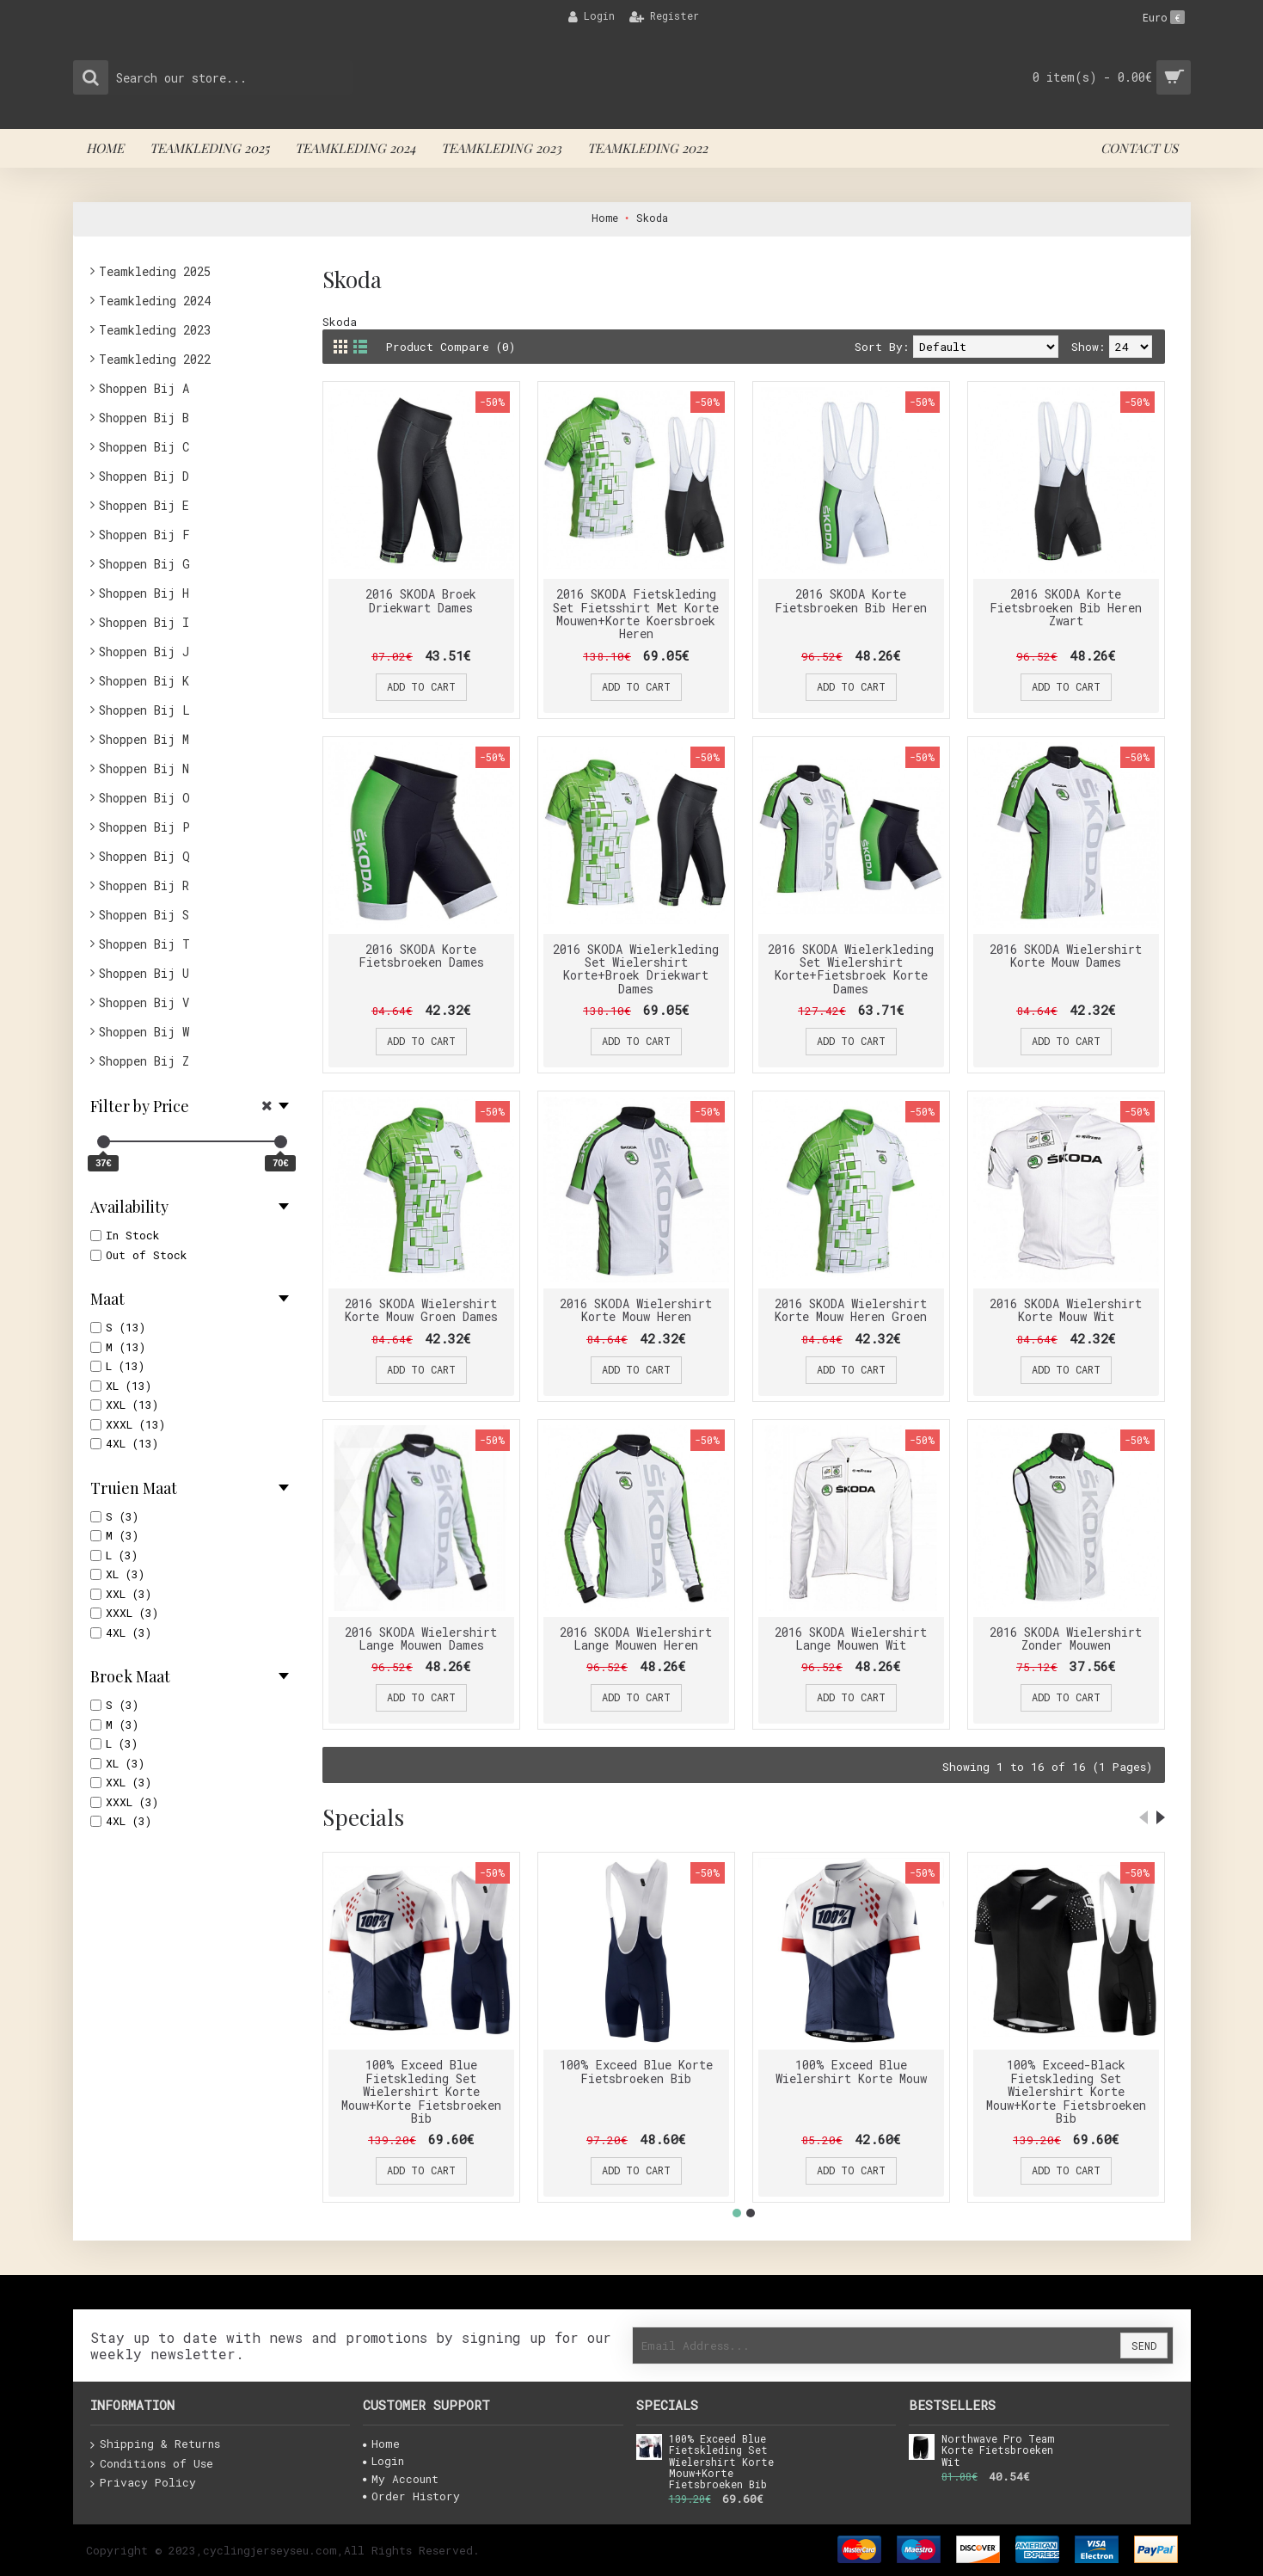 The height and width of the screenshot is (2576, 1263). What do you see at coordinates (144, 622) in the screenshot?
I see `Shoppen Bij I` at bounding box center [144, 622].